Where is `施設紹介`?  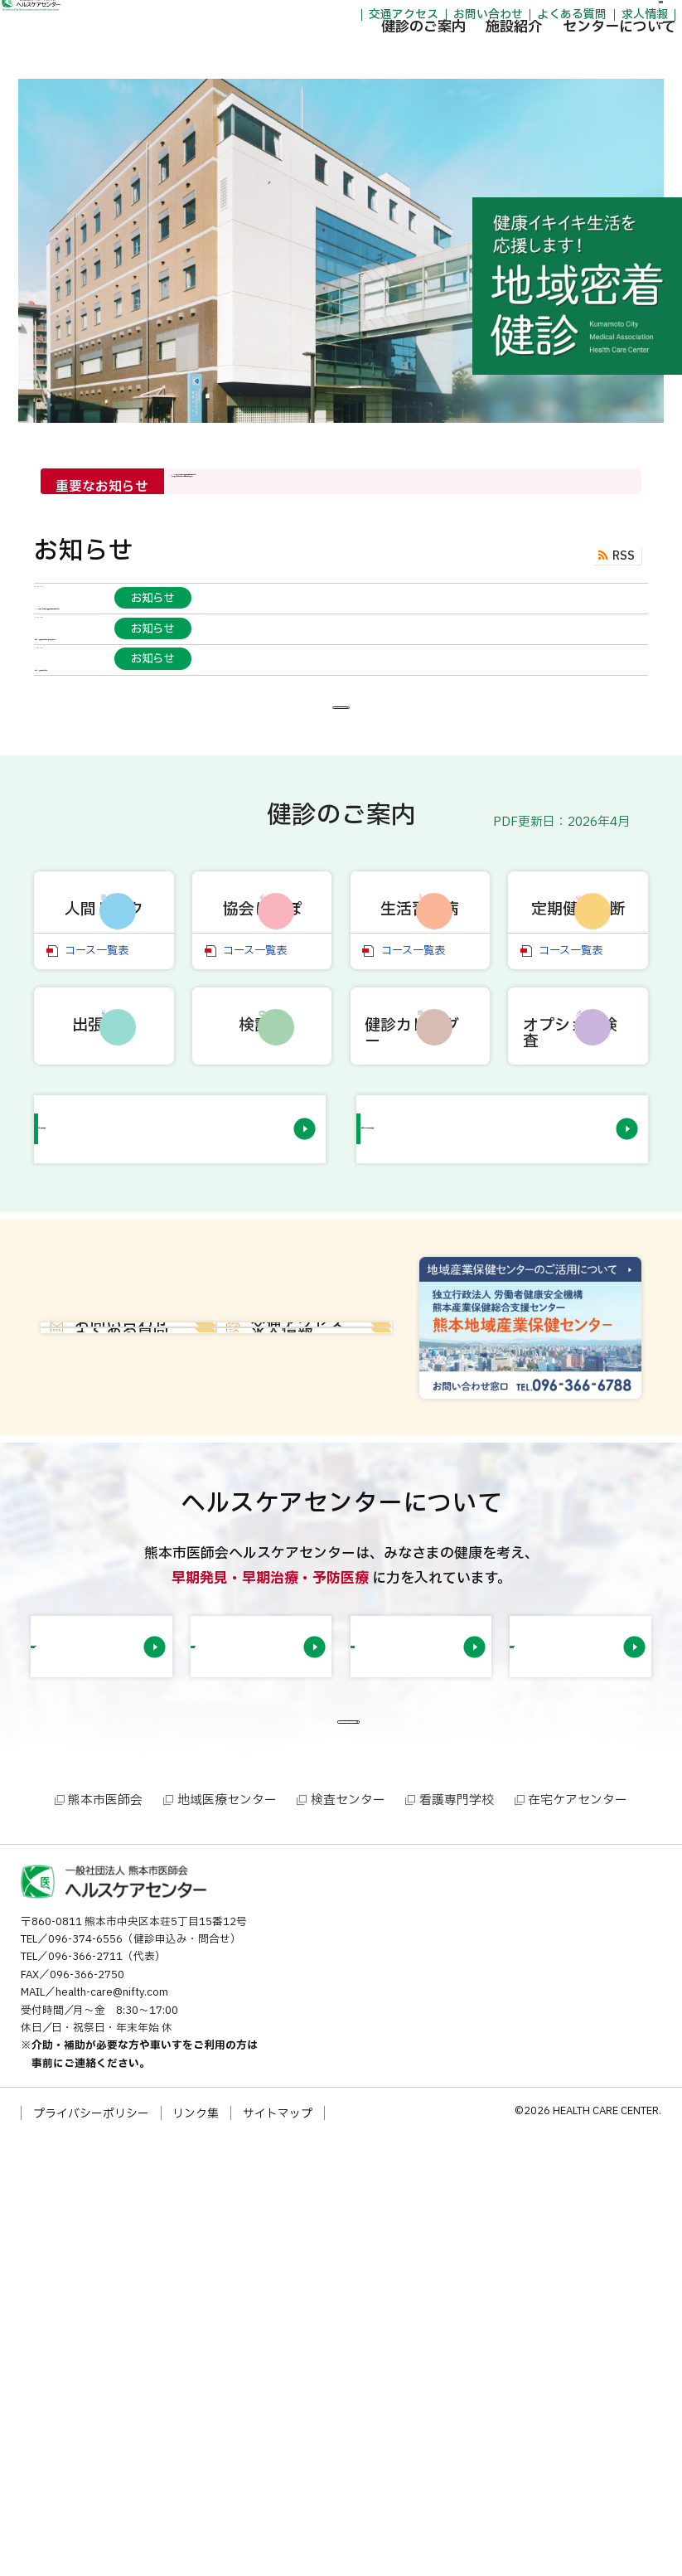 施設紹介 is located at coordinates (432, 58).